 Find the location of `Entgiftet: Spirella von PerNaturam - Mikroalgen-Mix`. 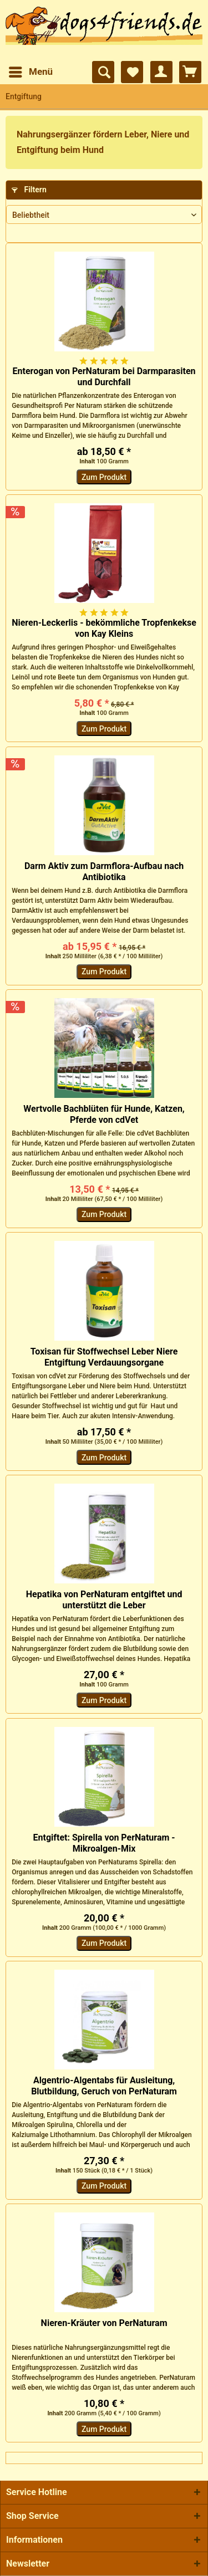

Entgiftet: Spirella von PerNaturam - Mikroalgen-Mix is located at coordinates (104, 1843).